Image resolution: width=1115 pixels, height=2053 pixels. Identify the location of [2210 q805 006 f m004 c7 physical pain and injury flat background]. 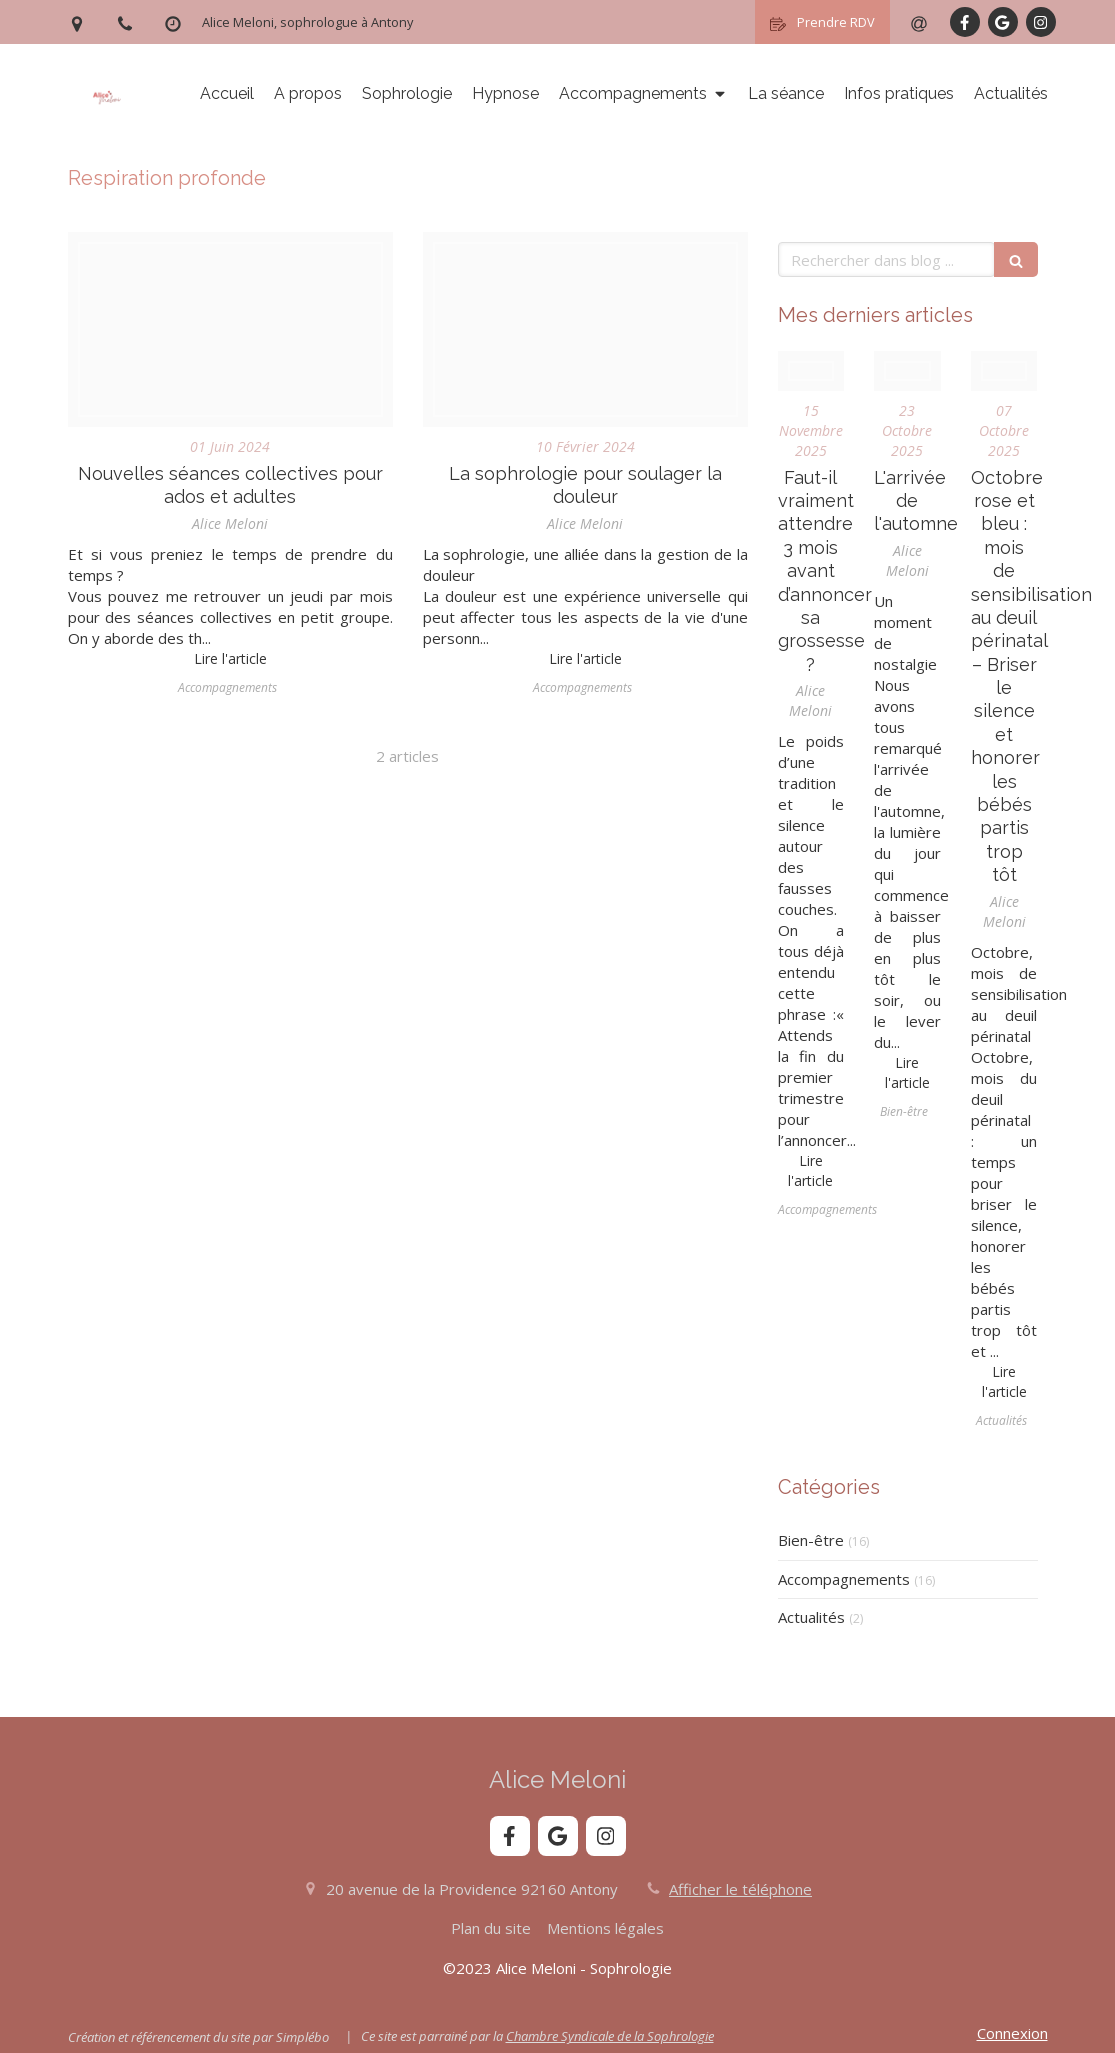
(585, 329).